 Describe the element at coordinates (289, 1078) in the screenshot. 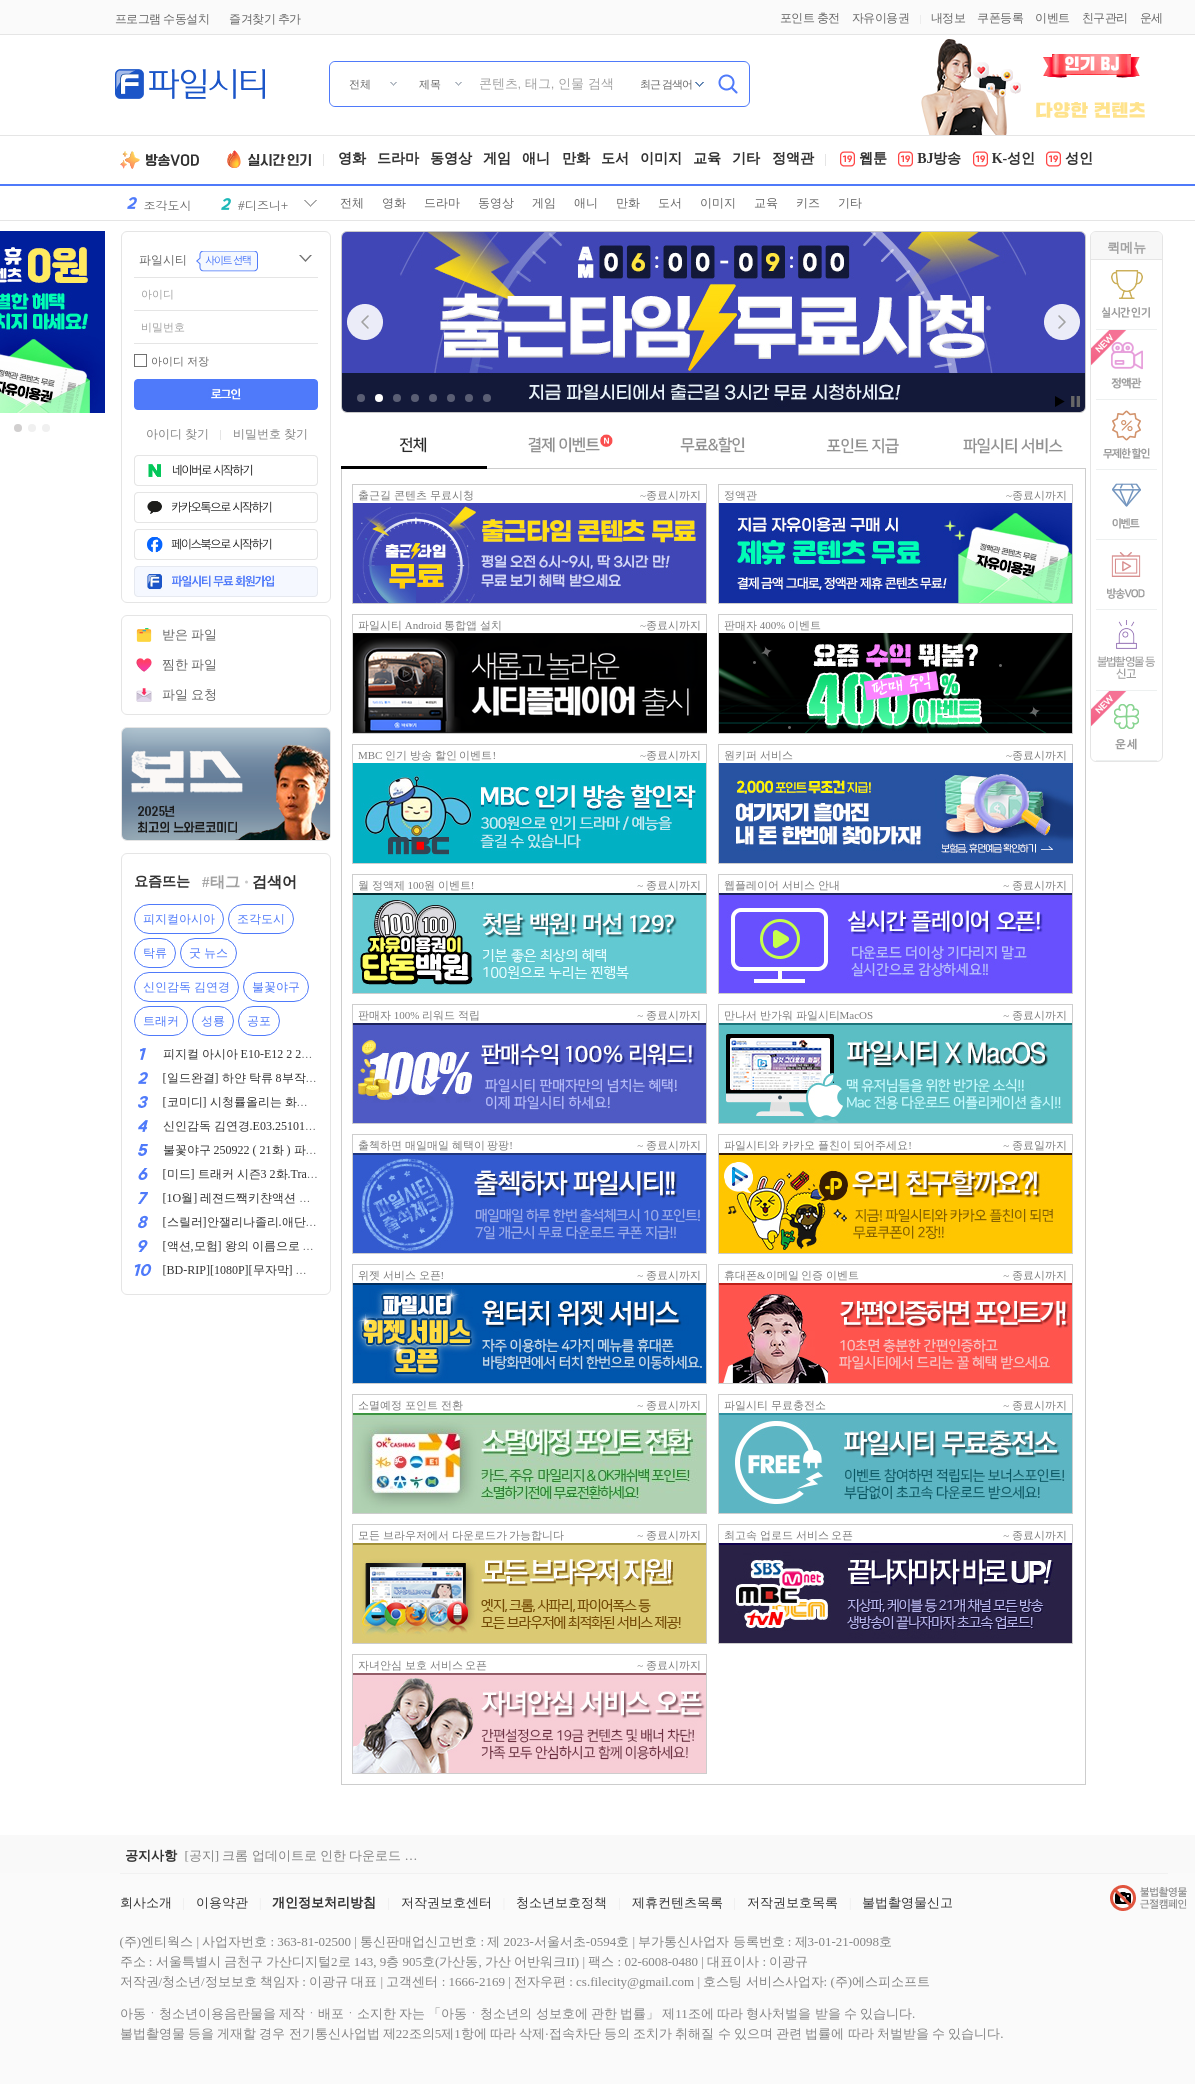

I see `[일드완결] 하얀 탁류 8부작(완결) 720p 한글자막` at that location.